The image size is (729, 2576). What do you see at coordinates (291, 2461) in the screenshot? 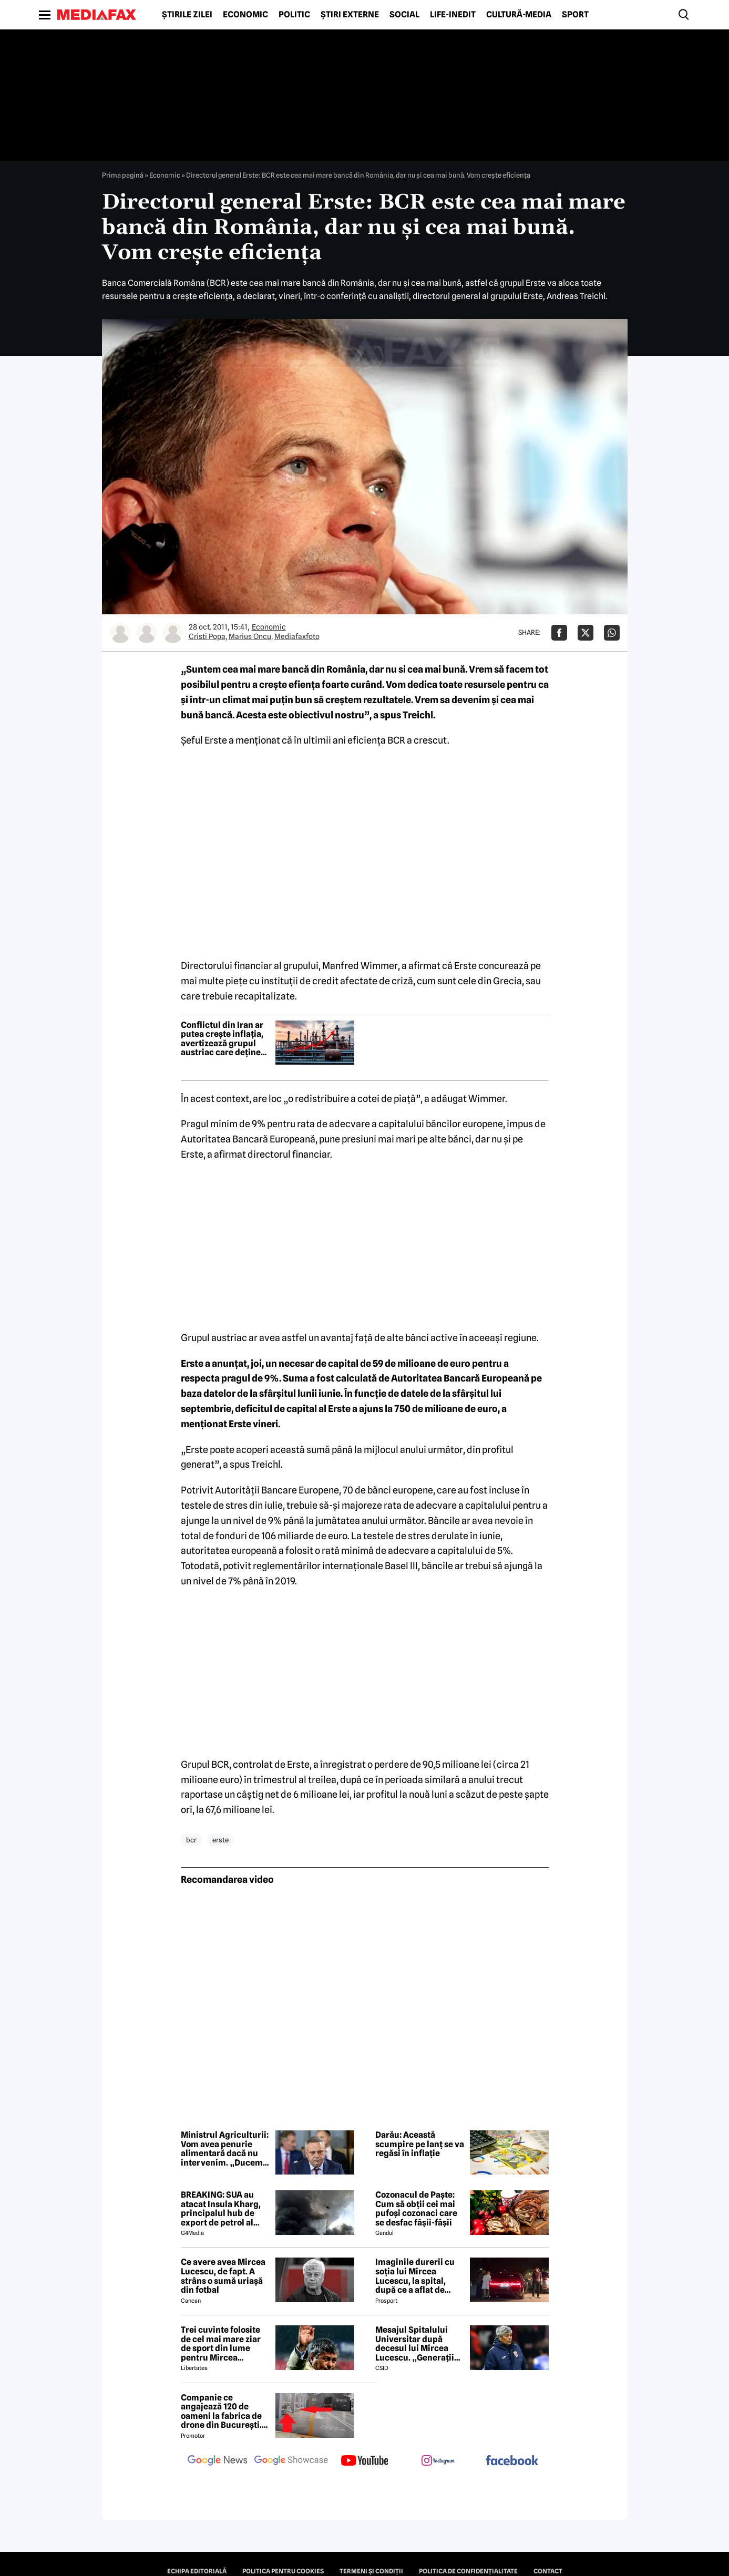
I see `[follow us on google news showcase]` at bounding box center [291, 2461].